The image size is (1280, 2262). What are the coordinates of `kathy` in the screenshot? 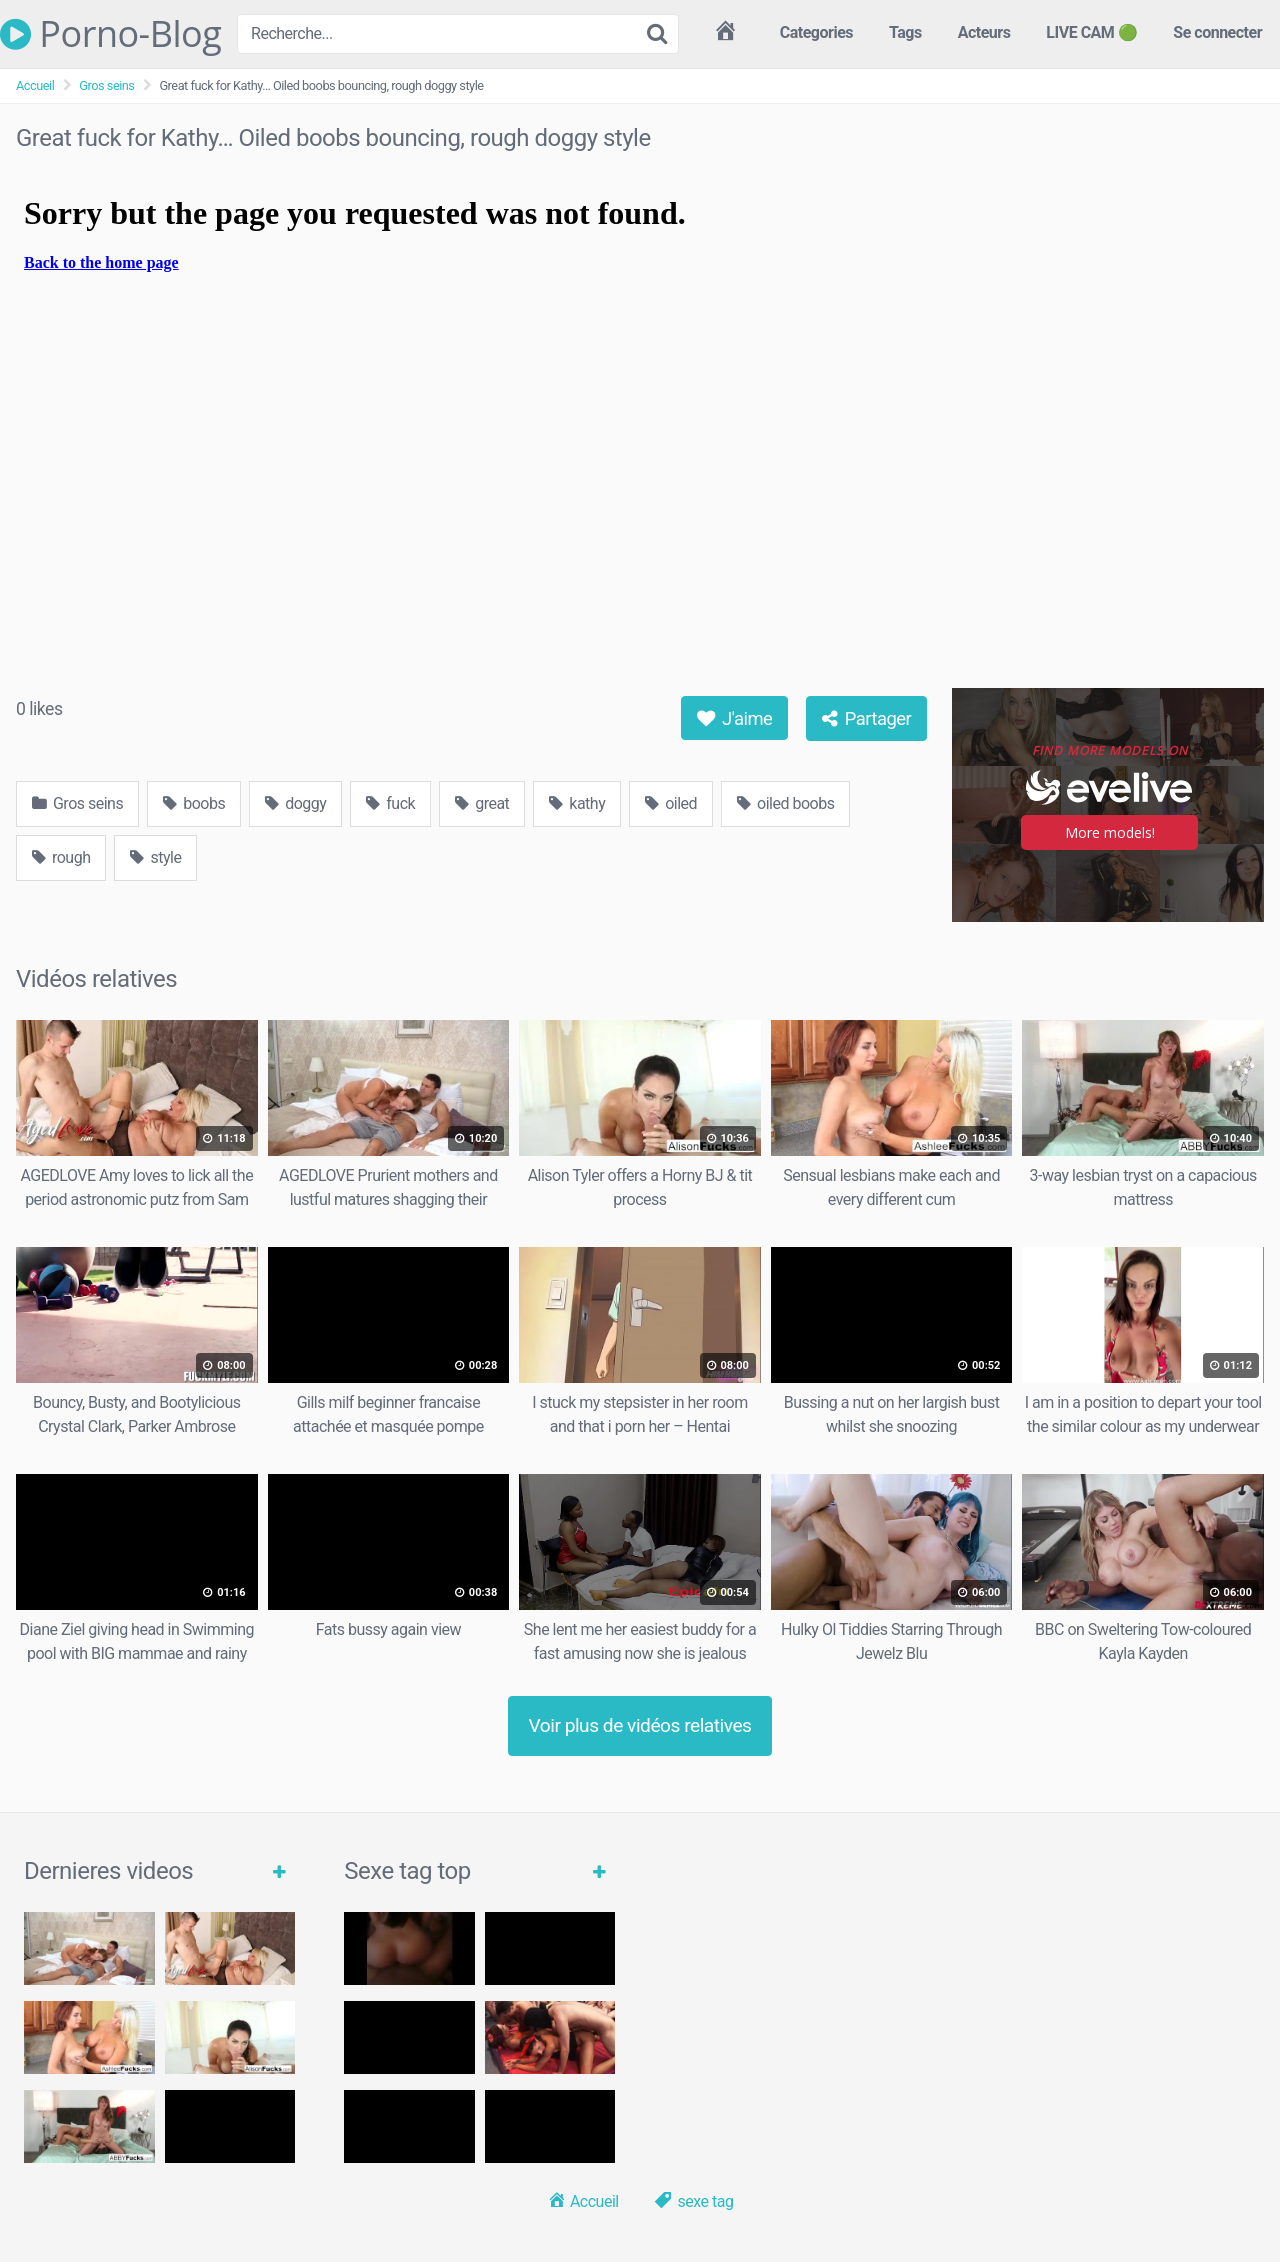 It's located at (577, 803).